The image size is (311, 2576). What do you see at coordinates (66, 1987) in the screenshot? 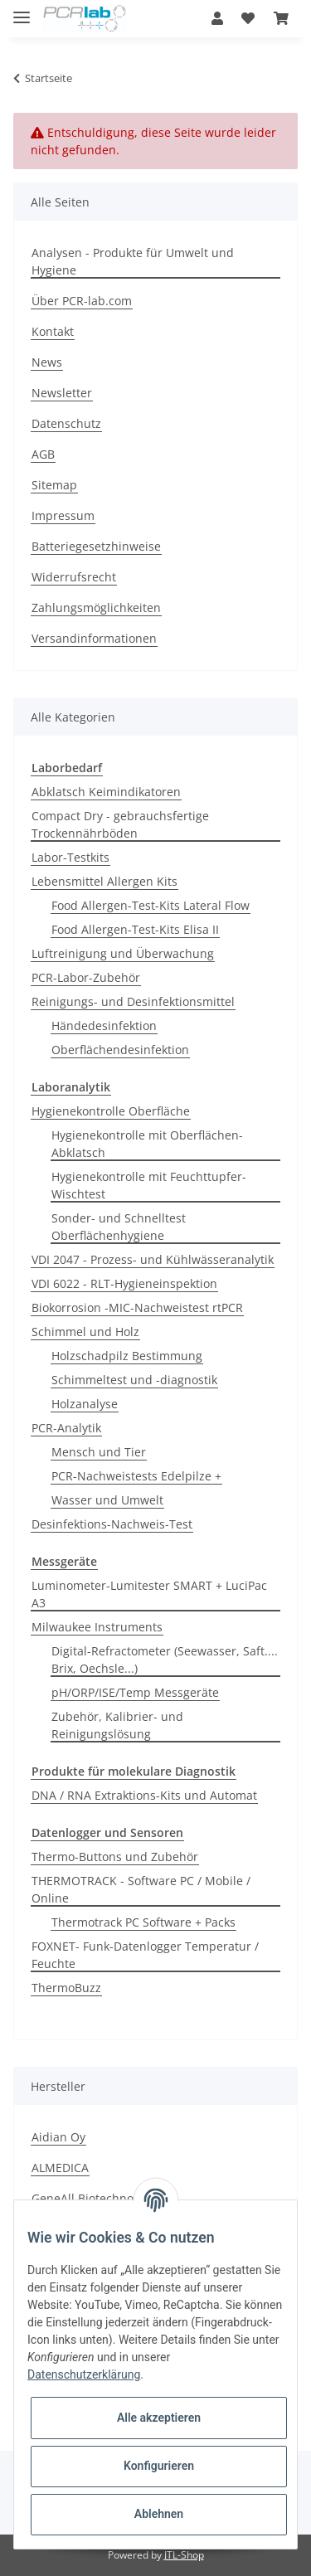
I see `ThermoBuzz` at bounding box center [66, 1987].